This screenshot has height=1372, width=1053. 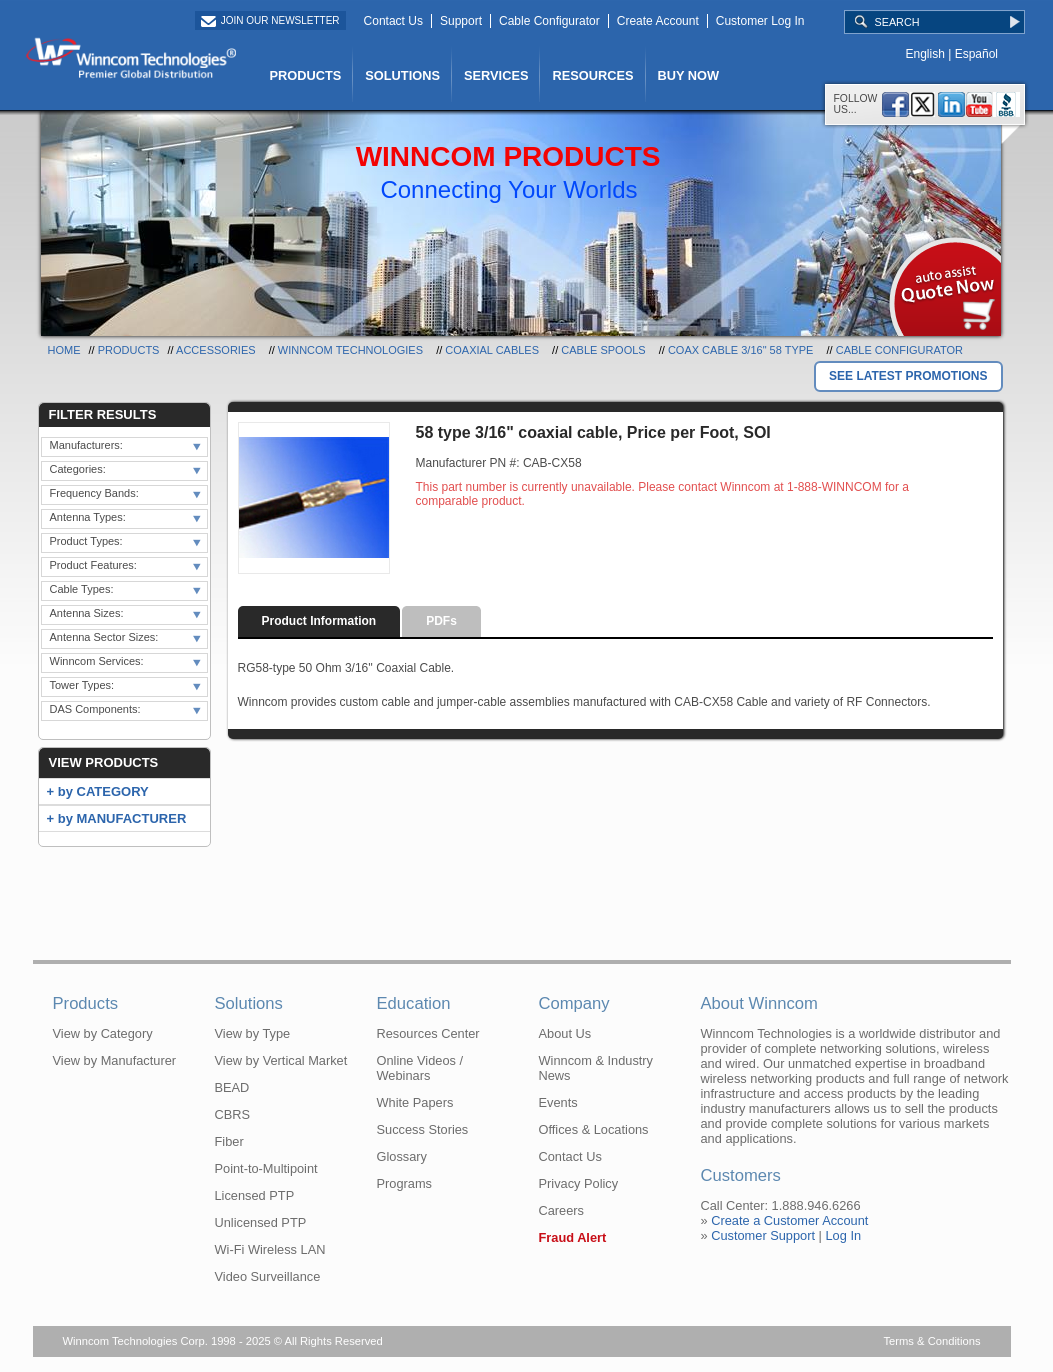 I want to click on Customer Log In, so click(x=760, y=21).